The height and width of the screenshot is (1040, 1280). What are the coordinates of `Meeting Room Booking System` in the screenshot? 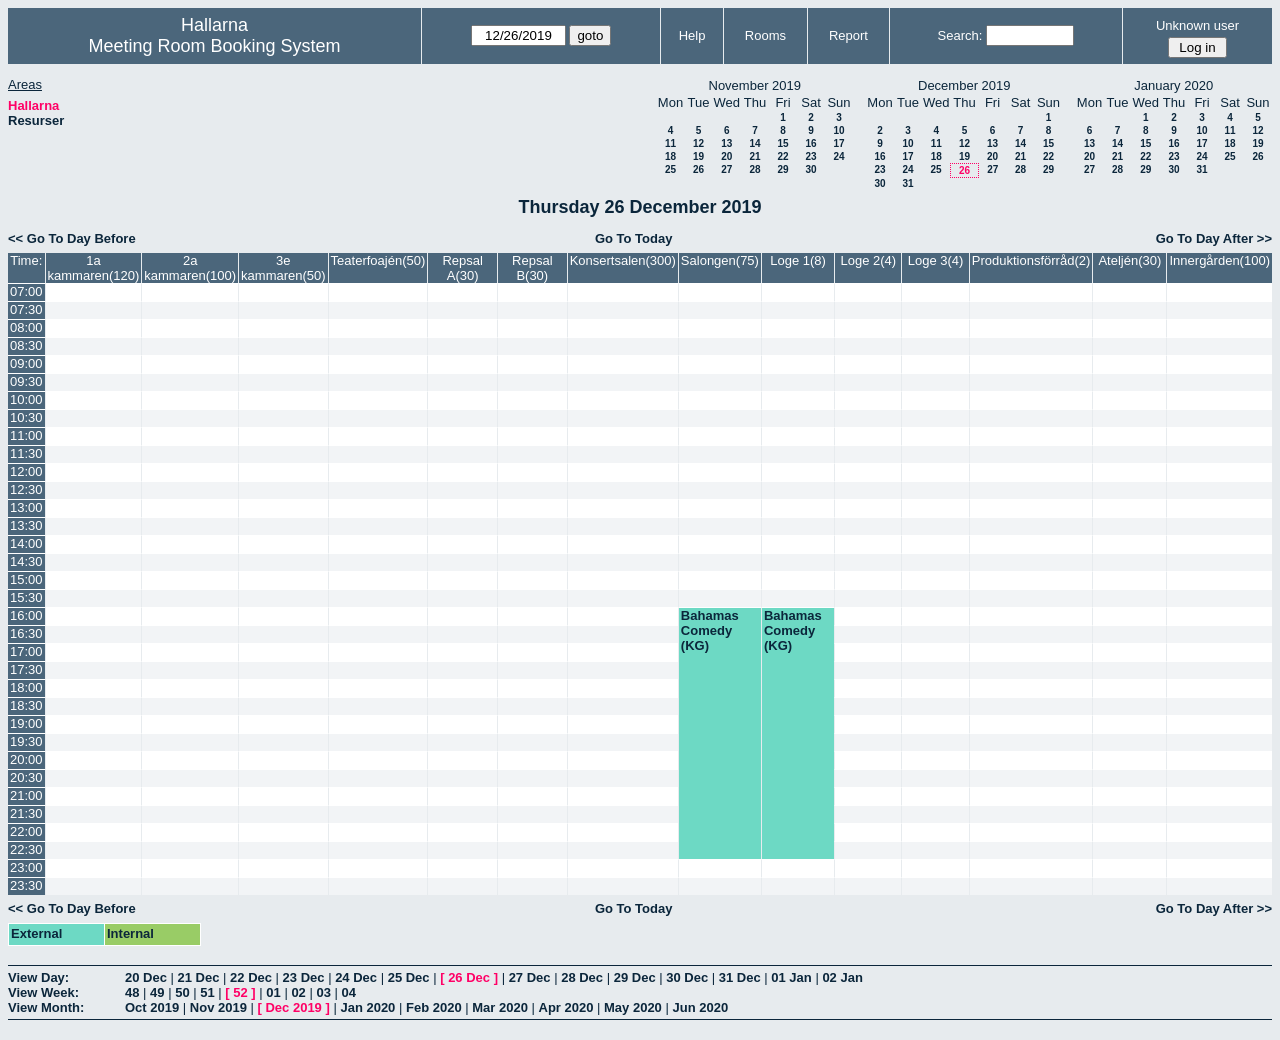 It's located at (214, 46).